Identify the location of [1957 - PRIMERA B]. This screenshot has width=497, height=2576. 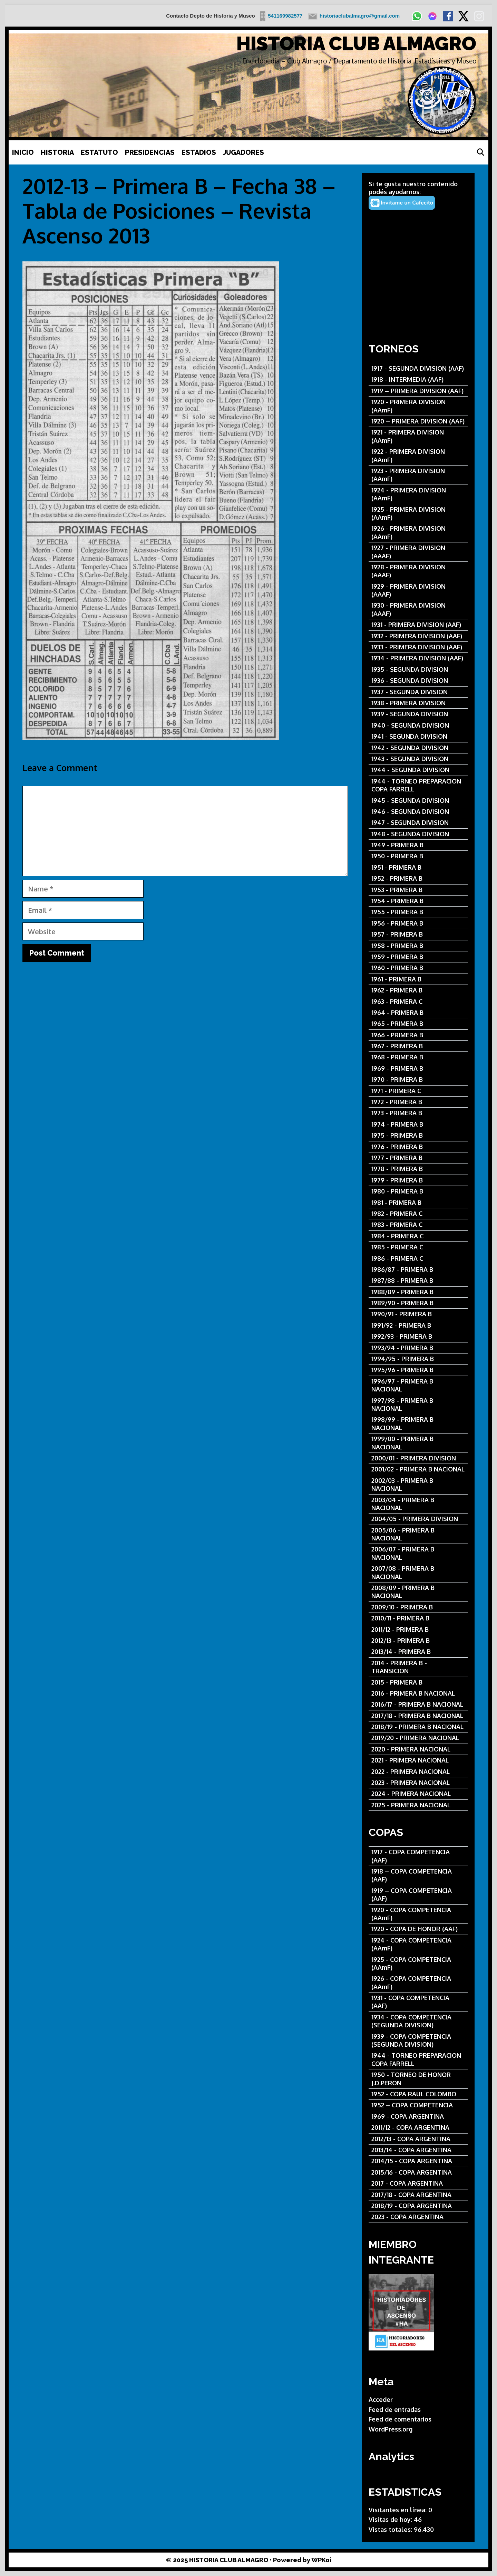
(418, 934).